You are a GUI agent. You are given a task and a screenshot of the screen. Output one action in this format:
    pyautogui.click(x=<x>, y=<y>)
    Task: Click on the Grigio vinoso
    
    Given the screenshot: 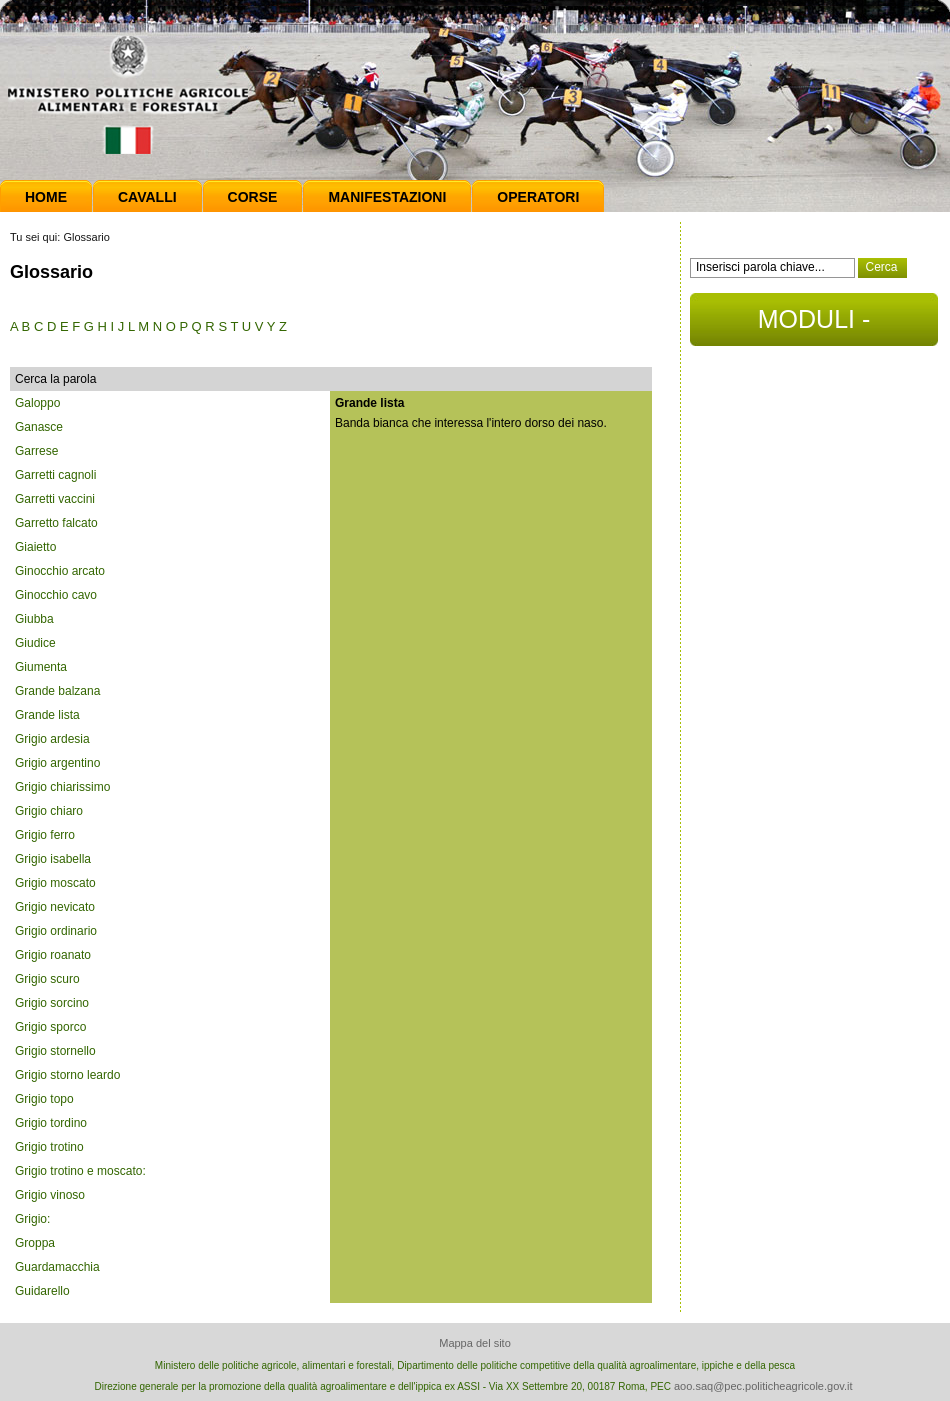 What is the action you would take?
    pyautogui.click(x=50, y=1195)
    